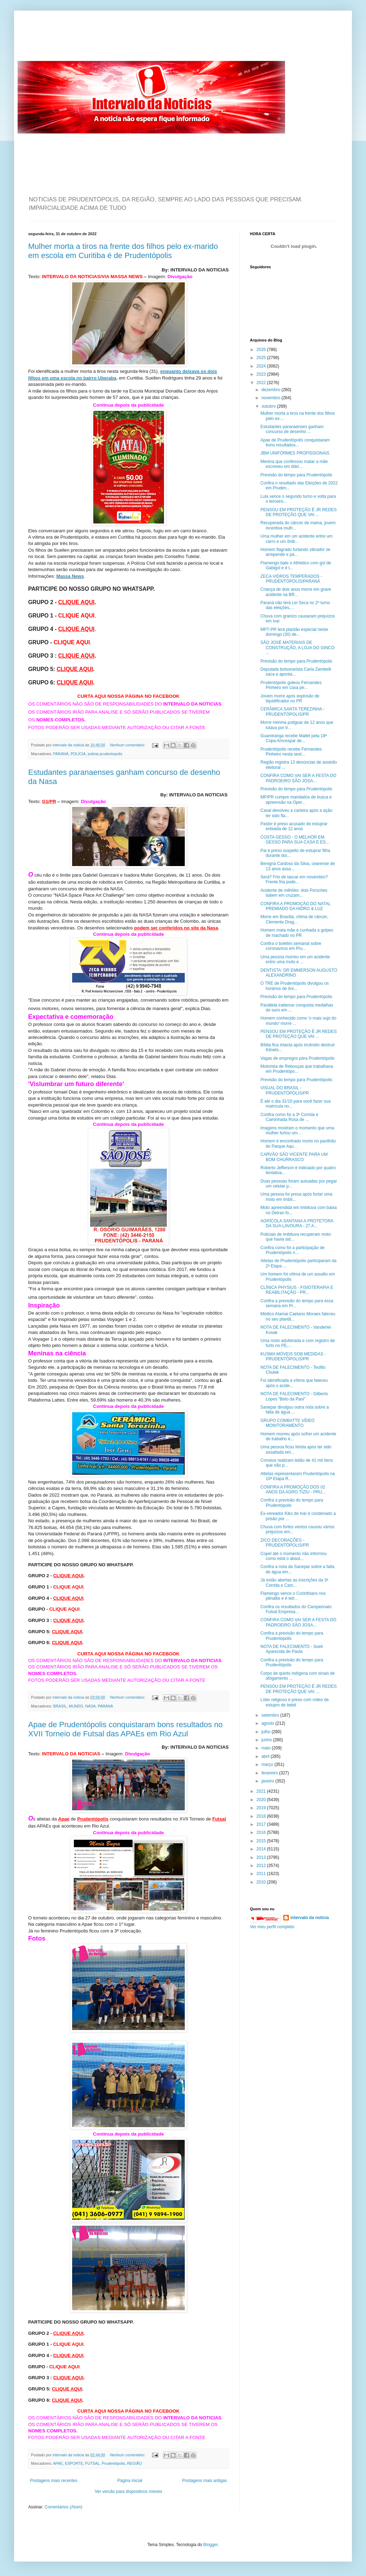 Image resolution: width=366 pixels, height=2576 pixels. Describe the element at coordinates (128, 2491) in the screenshot. I see `Ver versão para dispositivos móveis` at that location.